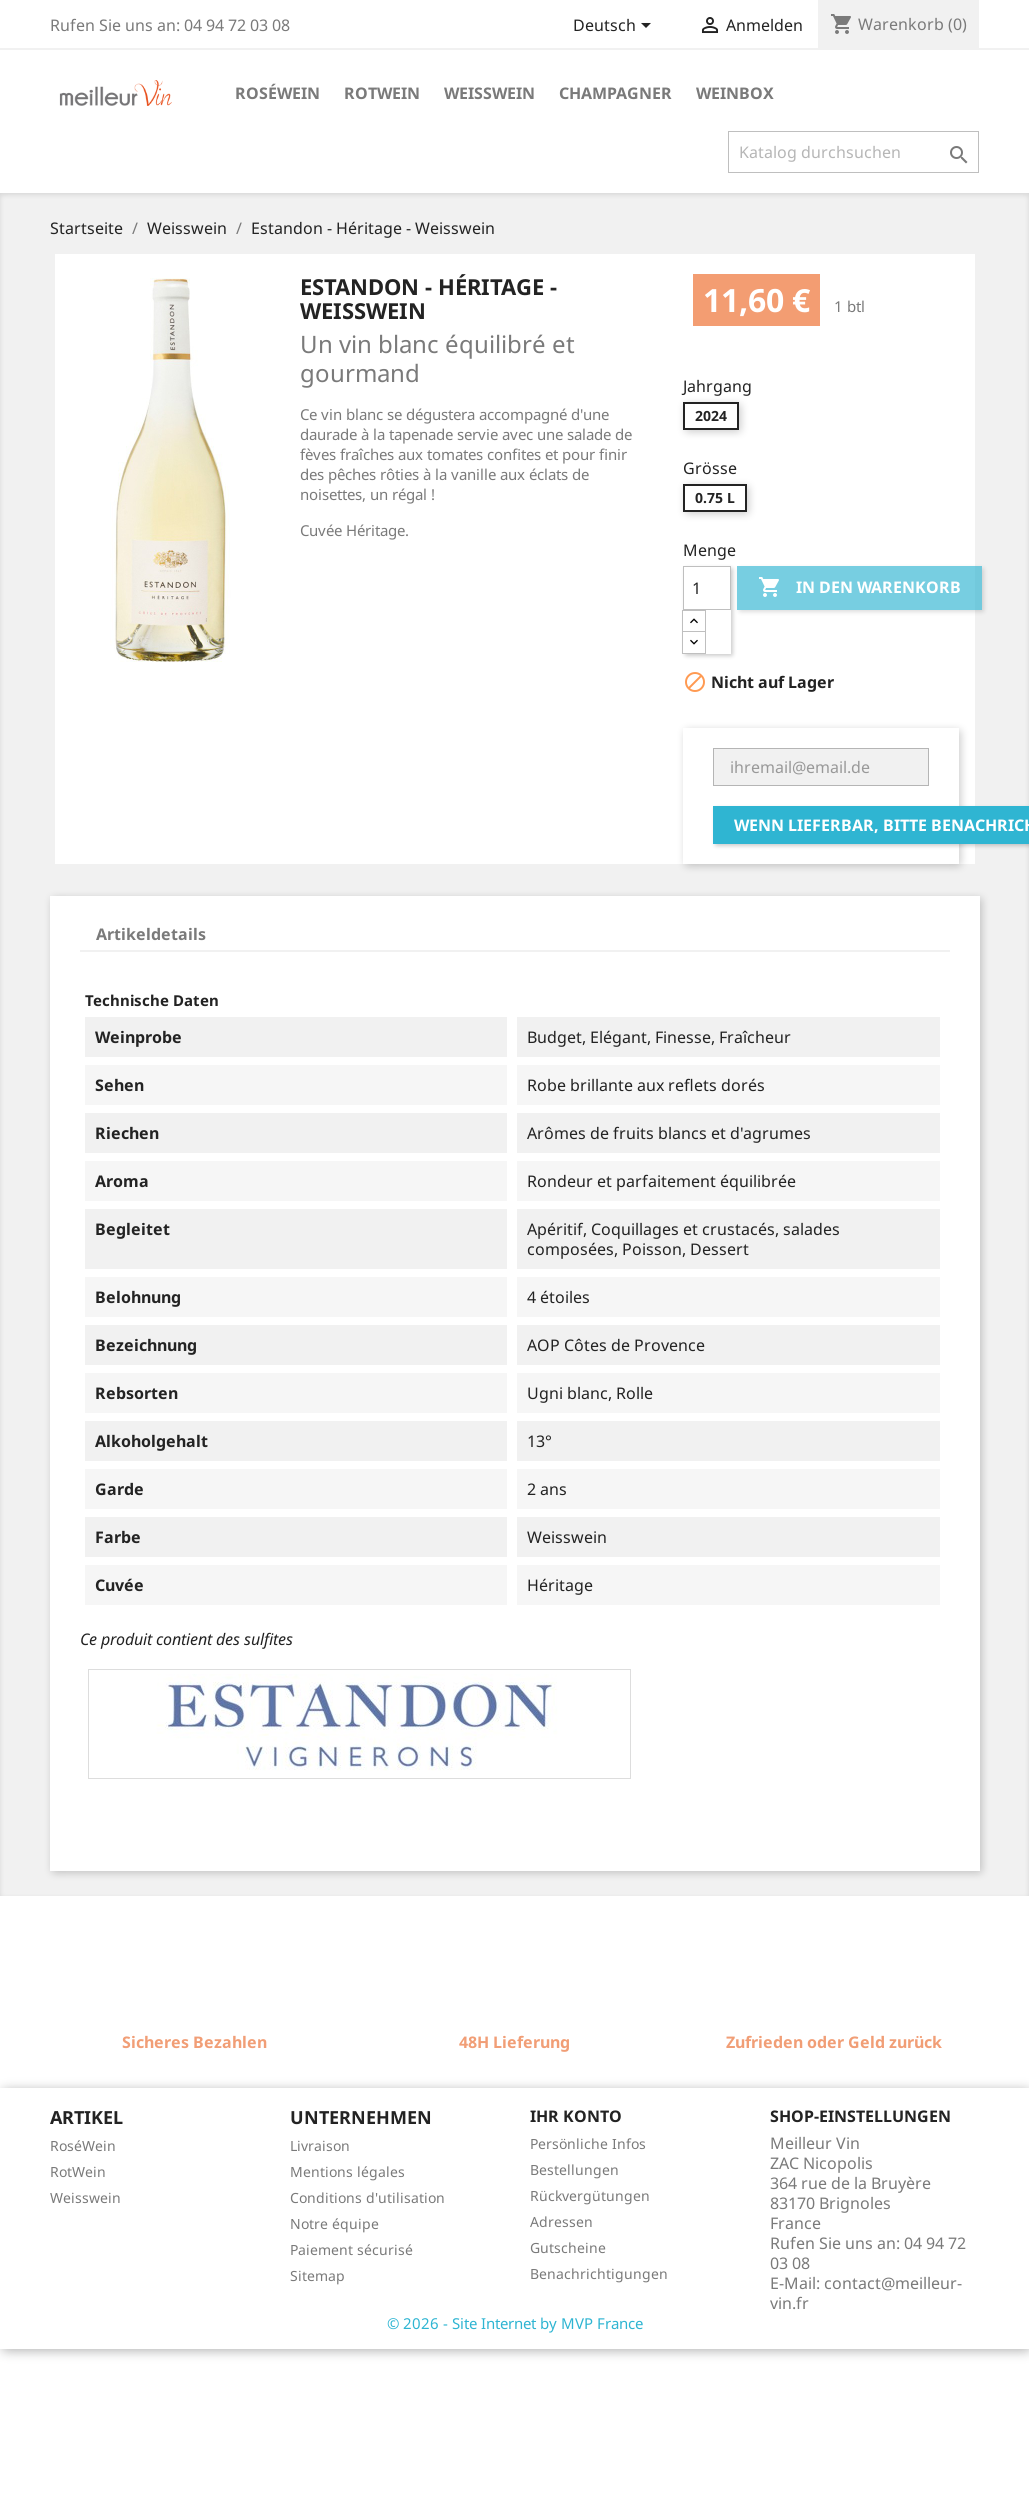 The width and height of the screenshot is (1029, 2496). Describe the element at coordinates (735, 93) in the screenshot. I see `Weinbox` at that location.